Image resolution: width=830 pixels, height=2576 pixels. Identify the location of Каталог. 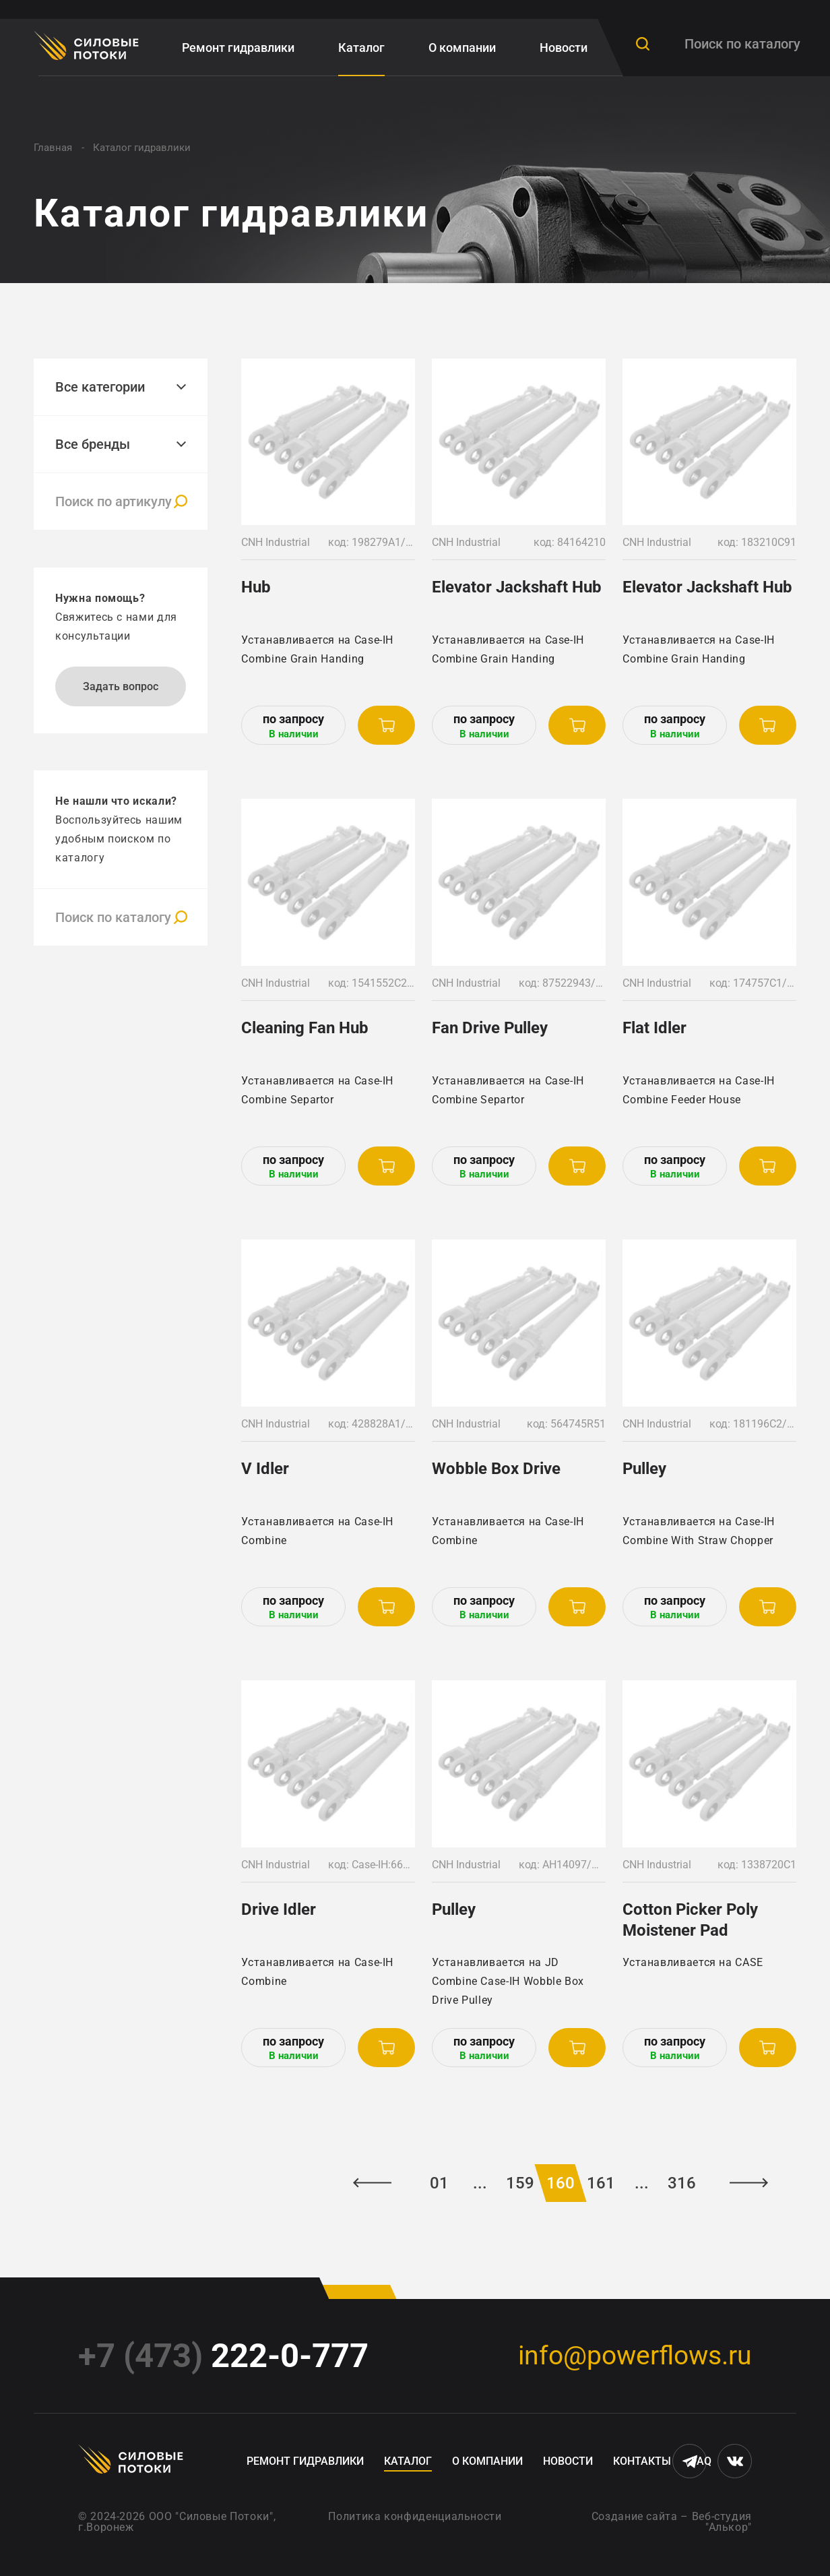
(361, 47).